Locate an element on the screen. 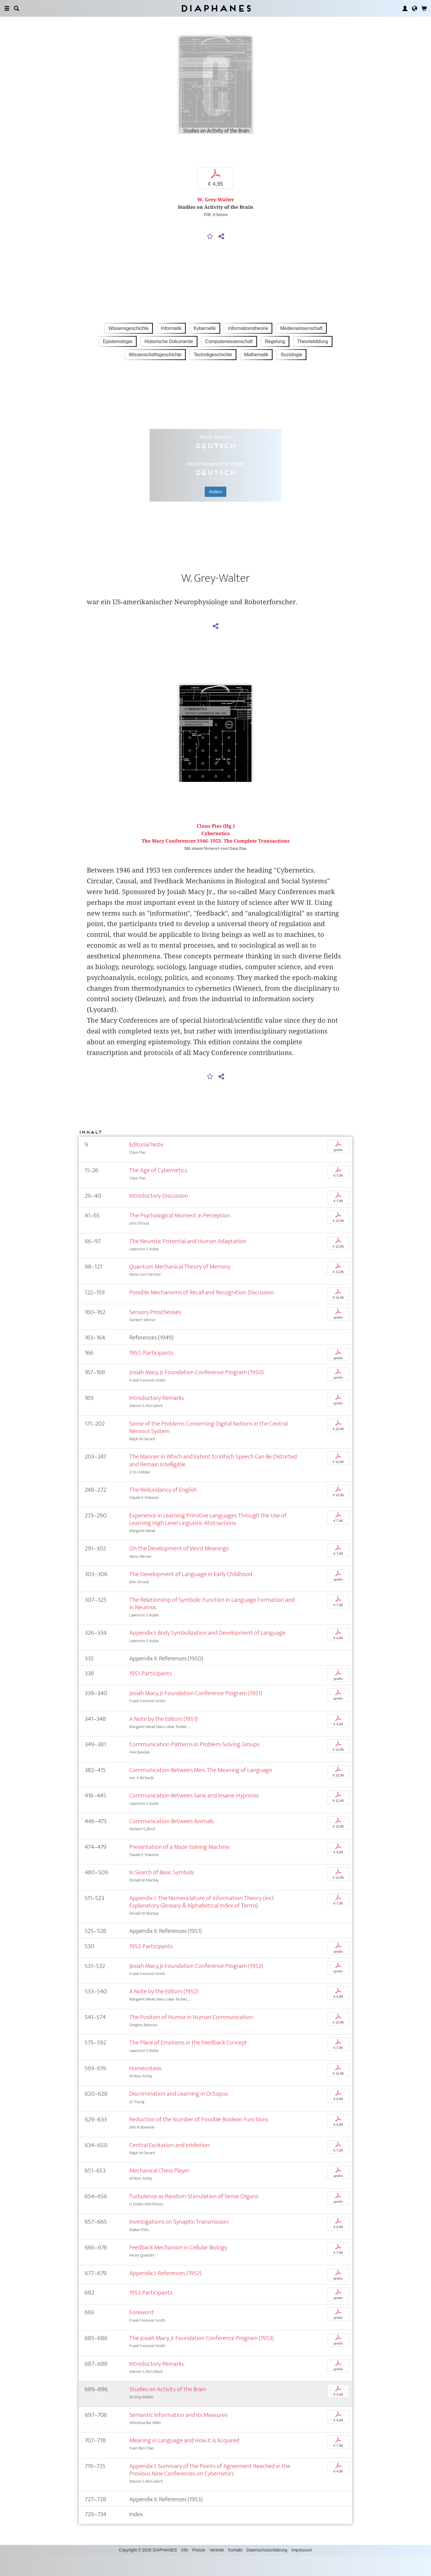  Sensory Prosthesises is located at coordinates (155, 1332).